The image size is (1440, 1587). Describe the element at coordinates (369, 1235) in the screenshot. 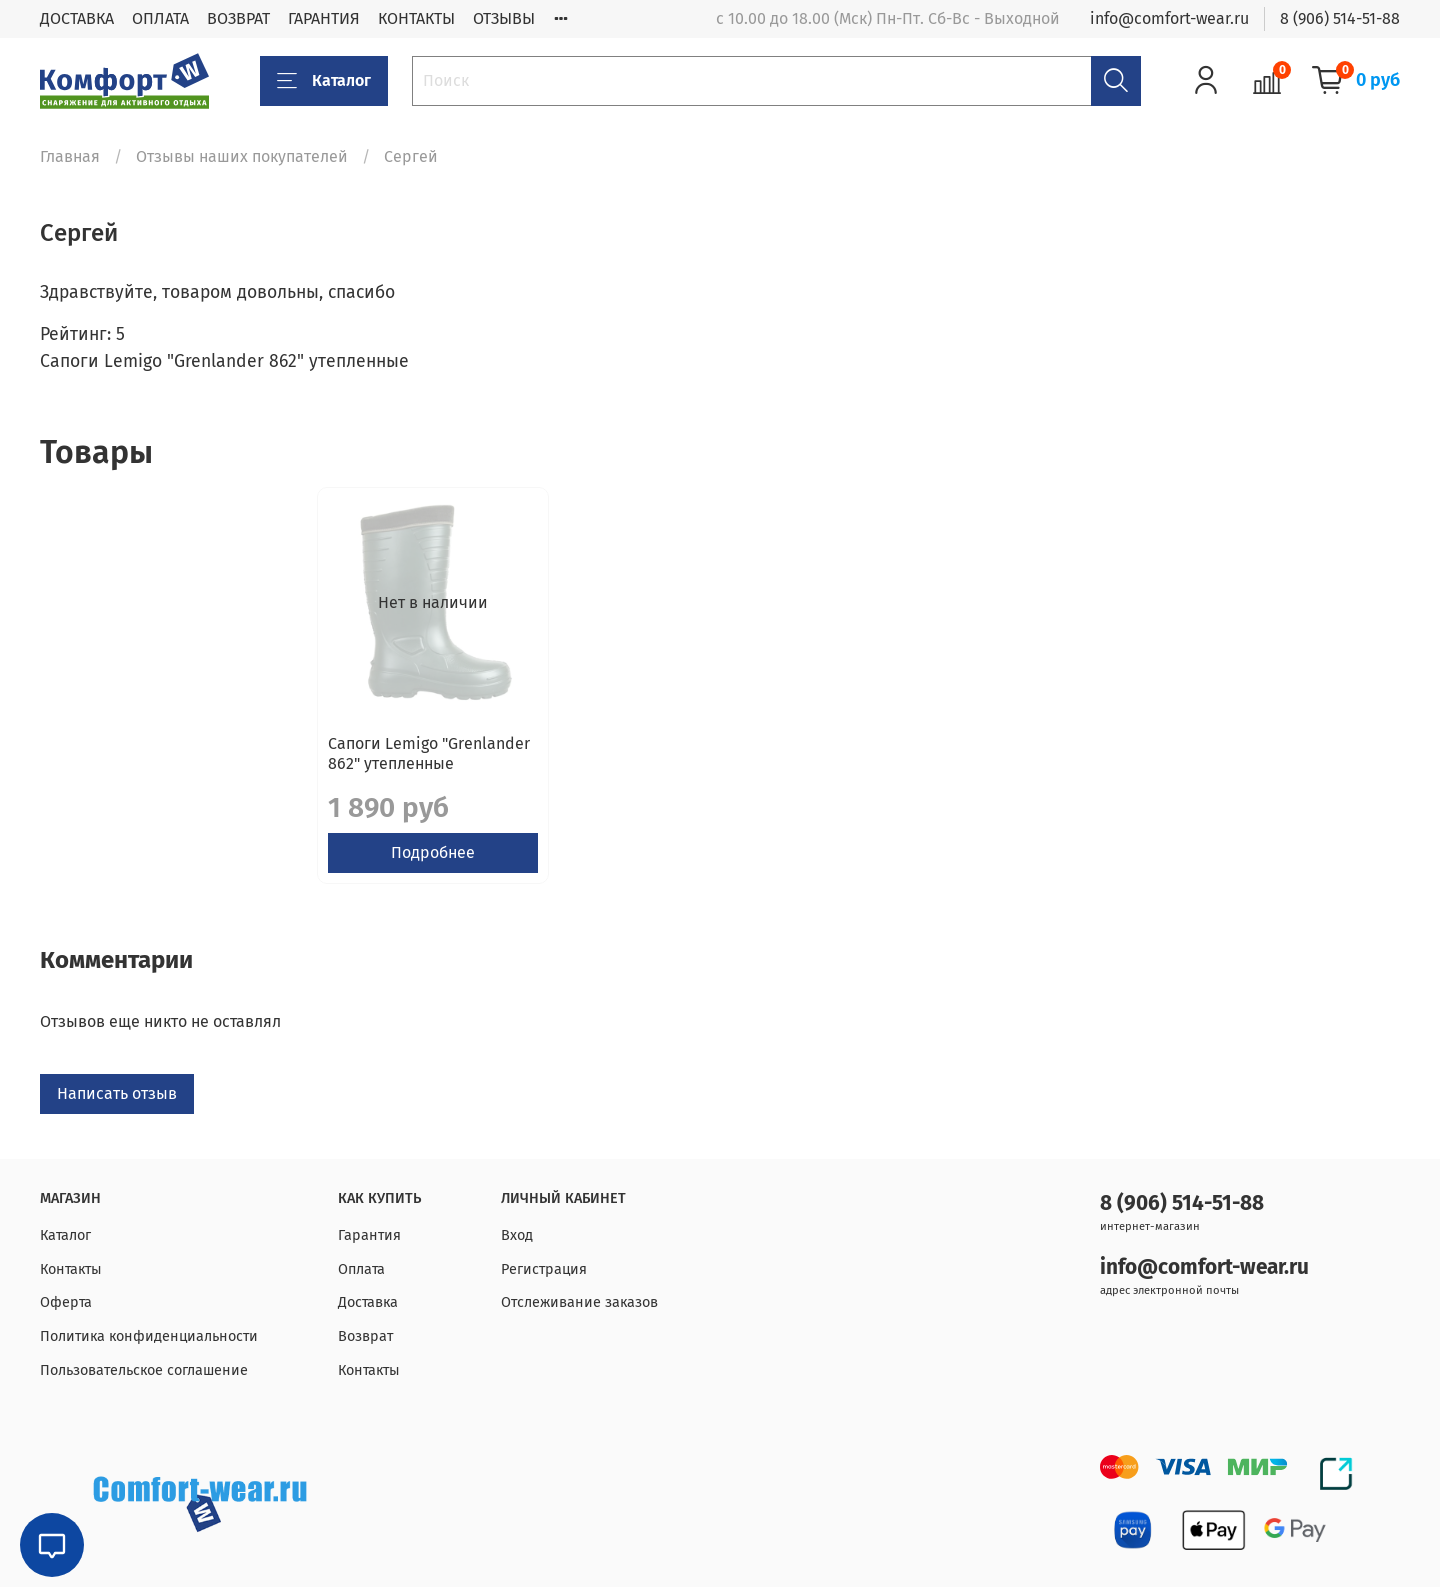

I see `Гарантия` at that location.